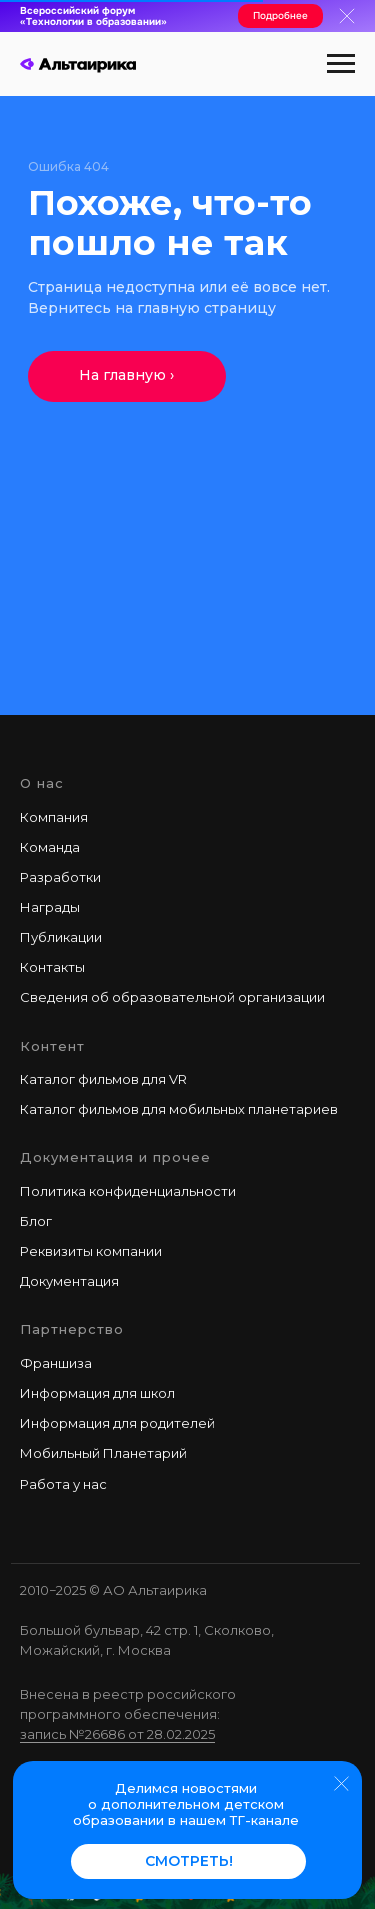 This screenshot has width=375, height=1909. I want to click on Публикации, so click(61, 937).